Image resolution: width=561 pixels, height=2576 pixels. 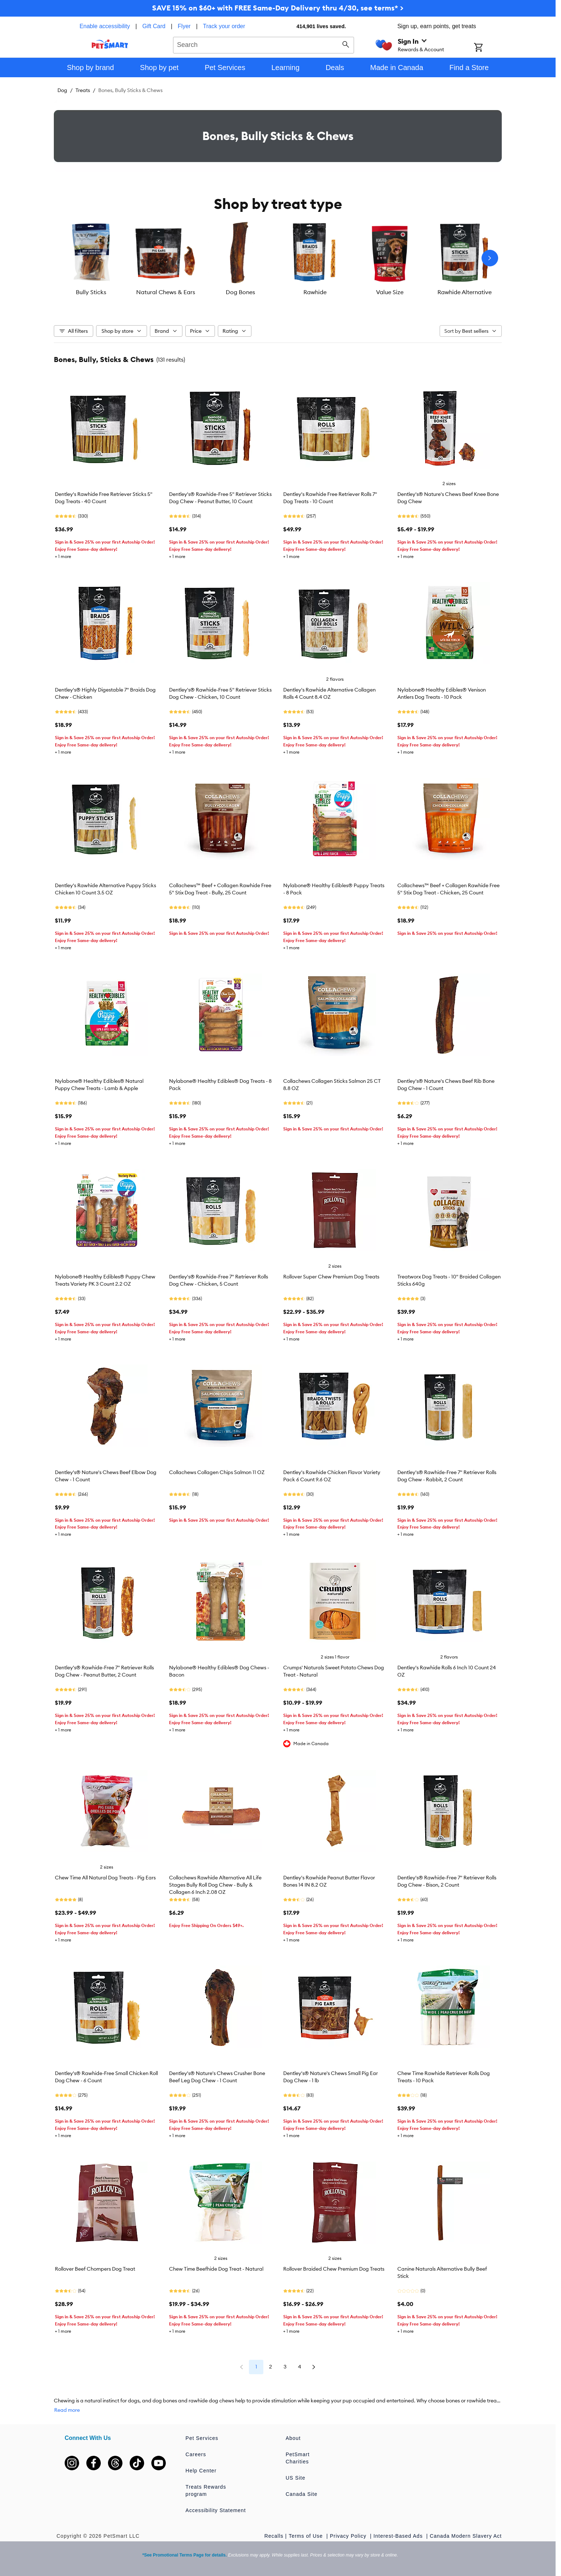 What do you see at coordinates (315, 292) in the screenshot?
I see `Rawhide` at bounding box center [315, 292].